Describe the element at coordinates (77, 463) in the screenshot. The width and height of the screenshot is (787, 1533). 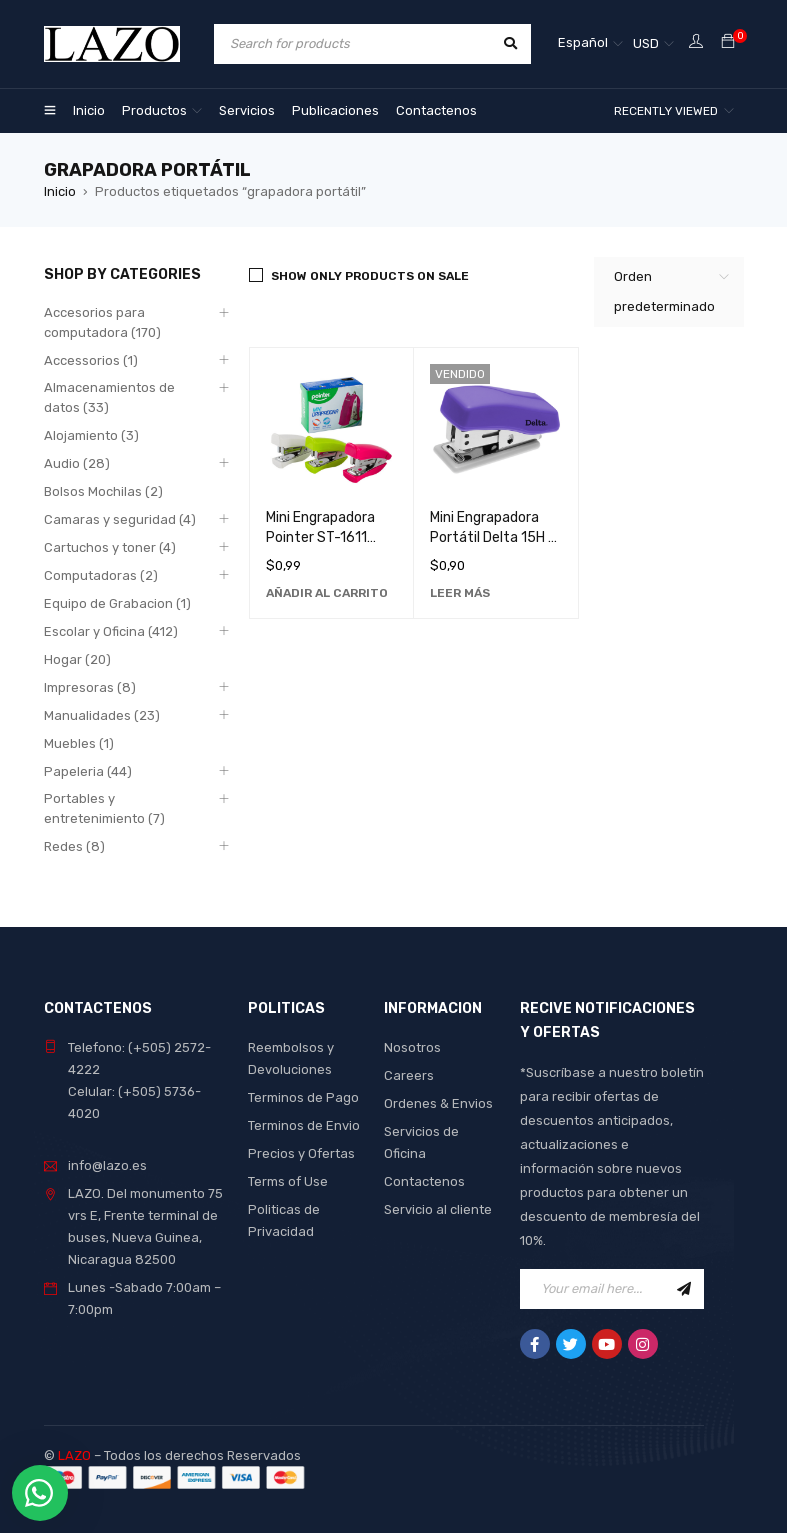
I see `Audio (28)` at that location.